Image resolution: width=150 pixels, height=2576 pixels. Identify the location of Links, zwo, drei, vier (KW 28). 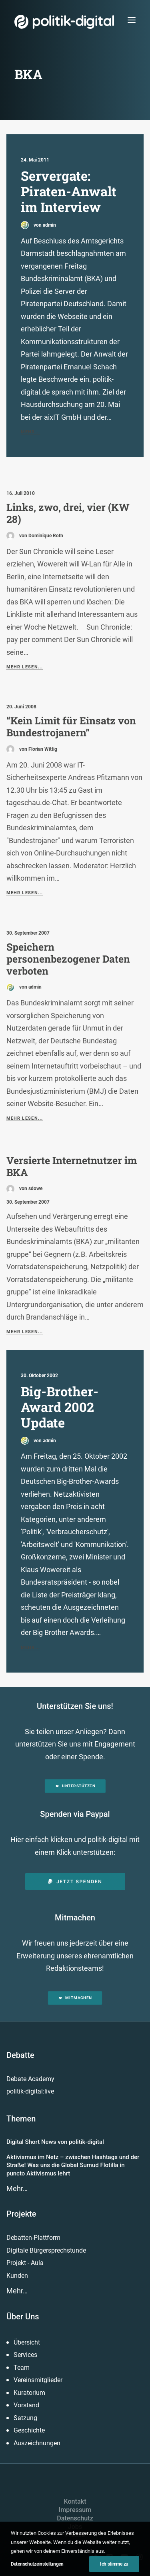
(68, 513).